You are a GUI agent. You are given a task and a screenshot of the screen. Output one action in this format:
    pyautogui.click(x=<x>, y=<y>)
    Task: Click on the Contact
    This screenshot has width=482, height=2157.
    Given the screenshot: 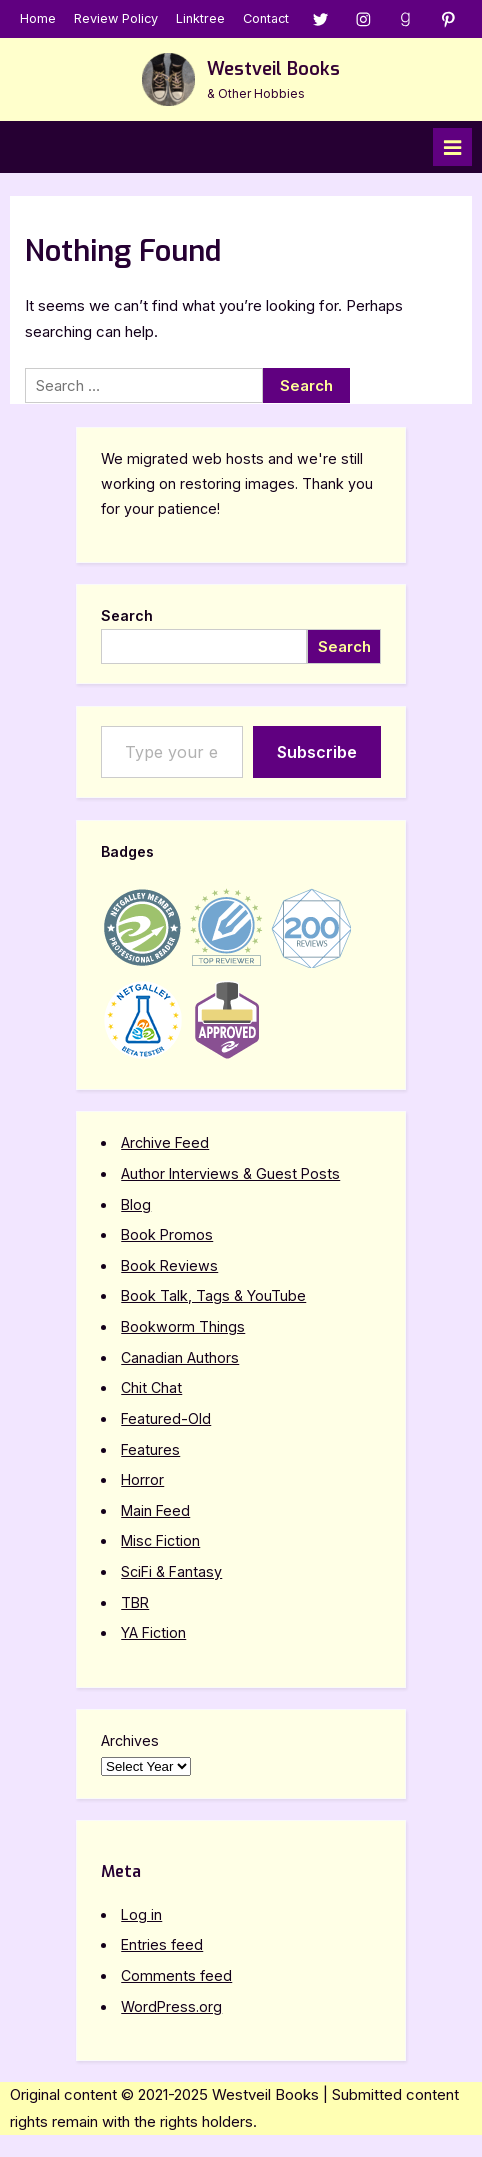 What is the action you would take?
    pyautogui.click(x=266, y=18)
    